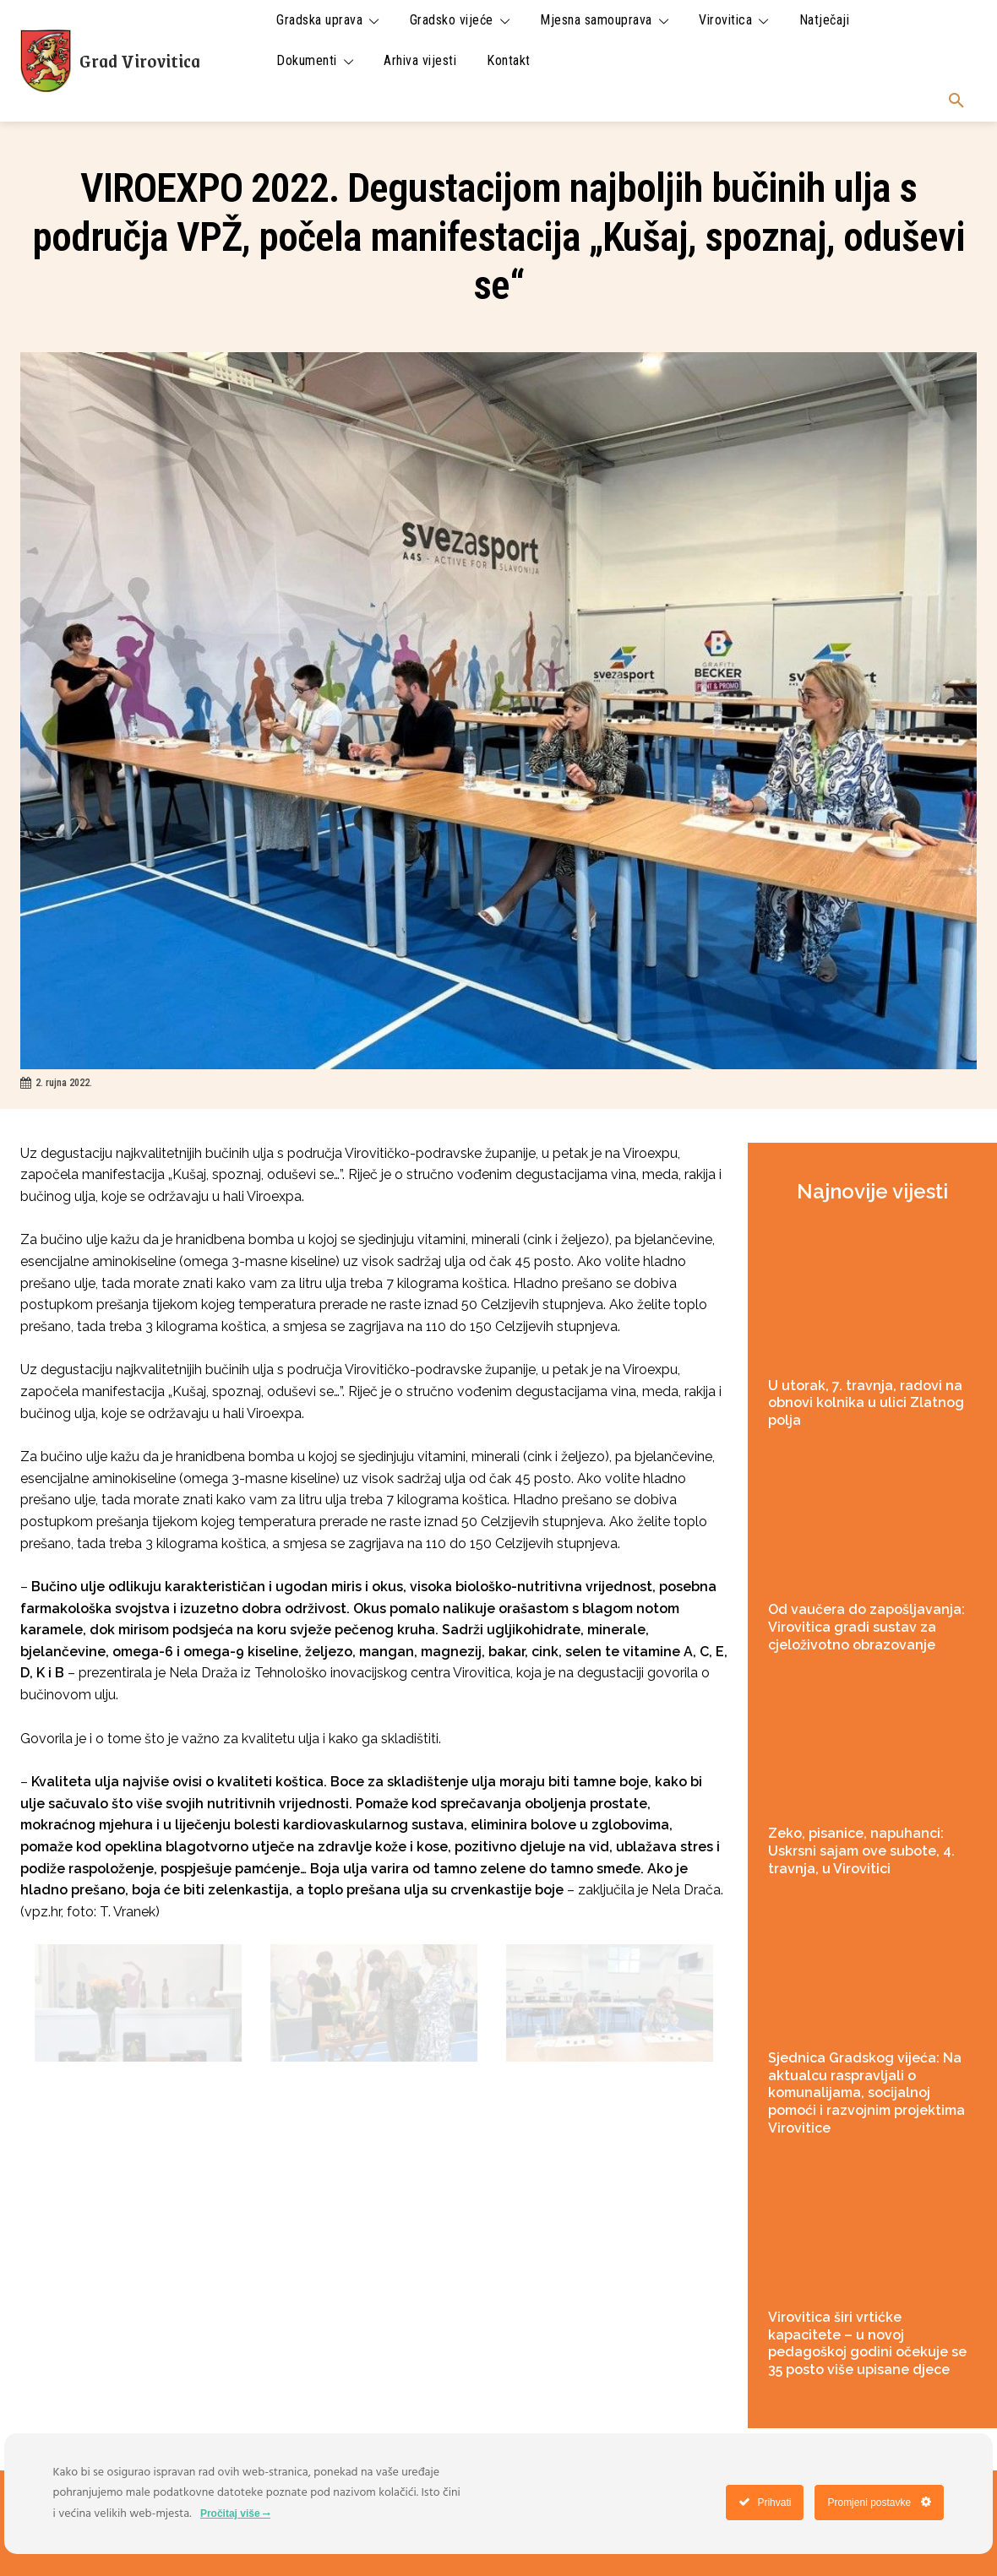 The height and width of the screenshot is (2576, 997). I want to click on Zeko, pisanice, napuhanci: Uskrsni sajam ove subote, 4. travnja, u Virovitici, so click(861, 1851).